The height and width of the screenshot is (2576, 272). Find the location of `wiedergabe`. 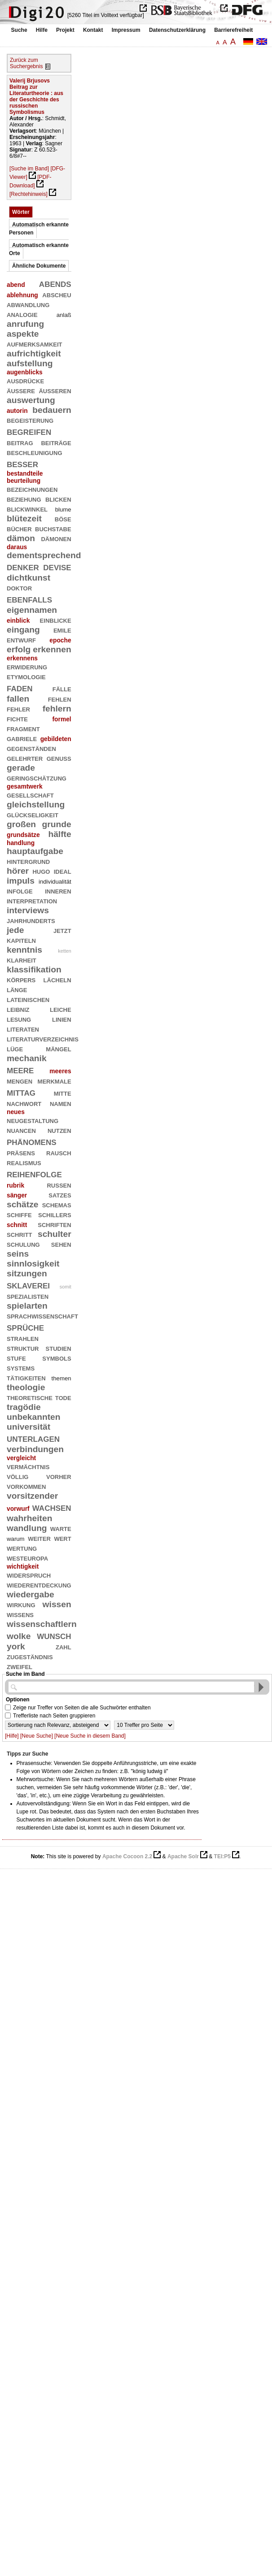

wiedergabe is located at coordinates (30, 1594).